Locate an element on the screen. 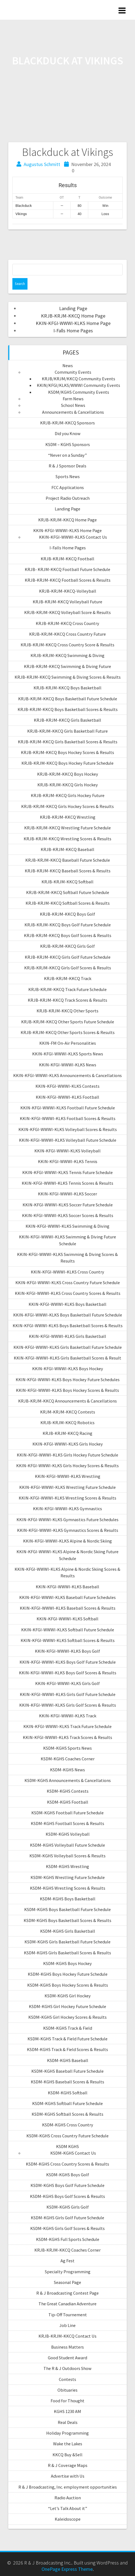  Landing Page is located at coordinates (73, 308).